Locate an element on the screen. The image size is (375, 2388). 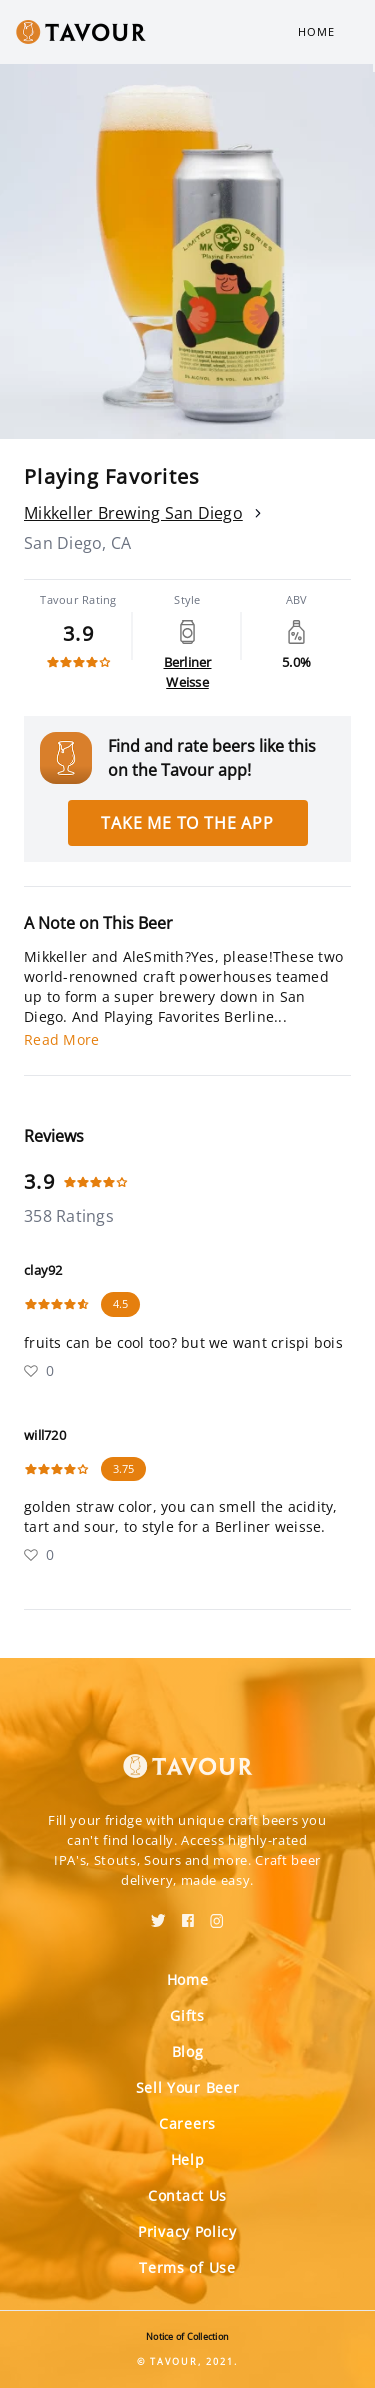
Take me to the app is located at coordinates (187, 823).